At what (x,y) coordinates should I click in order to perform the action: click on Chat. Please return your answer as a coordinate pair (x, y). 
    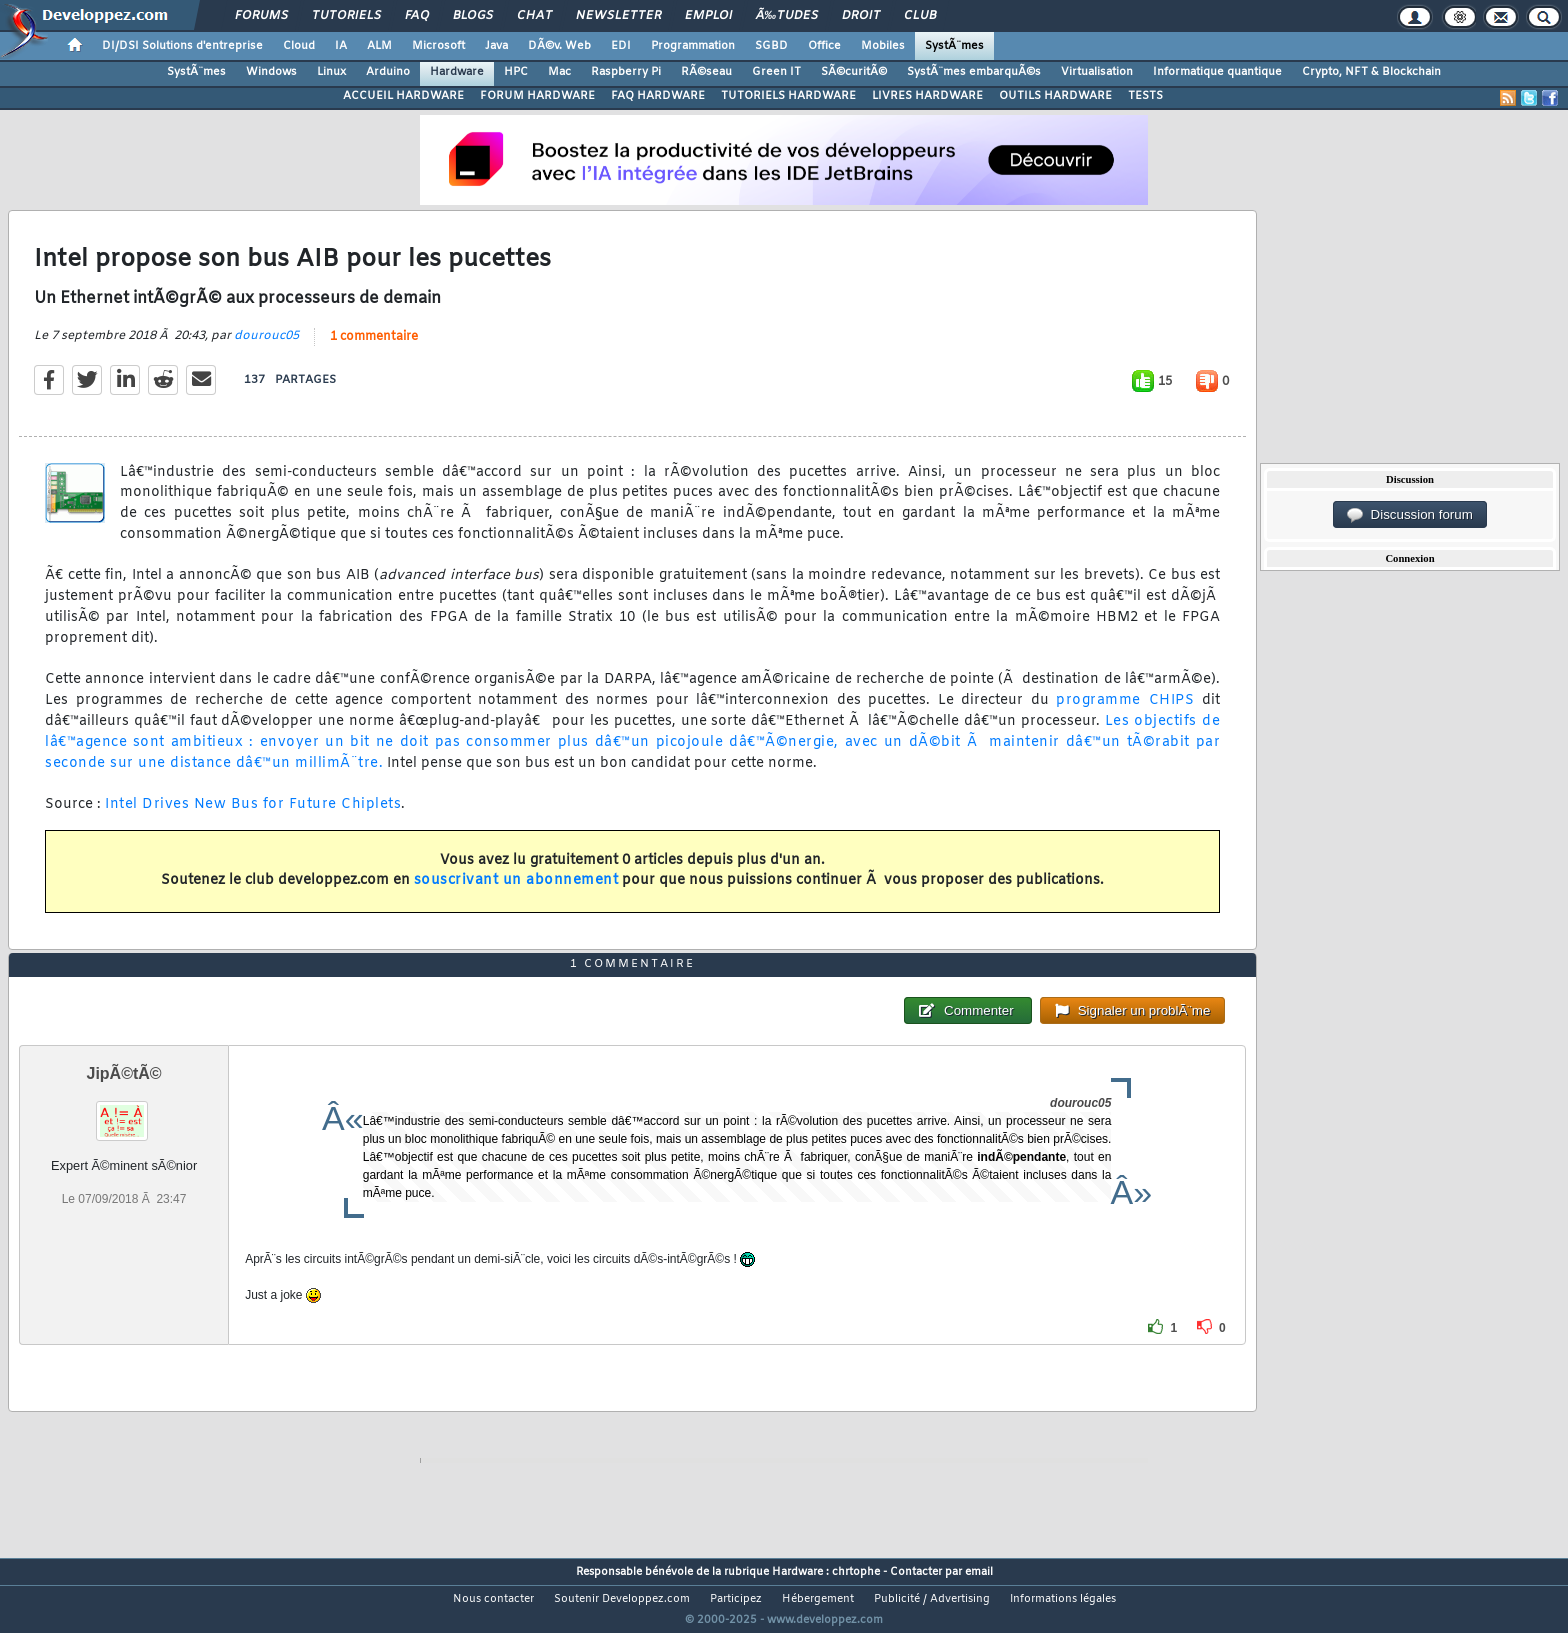
    Looking at the image, I should click on (534, 16).